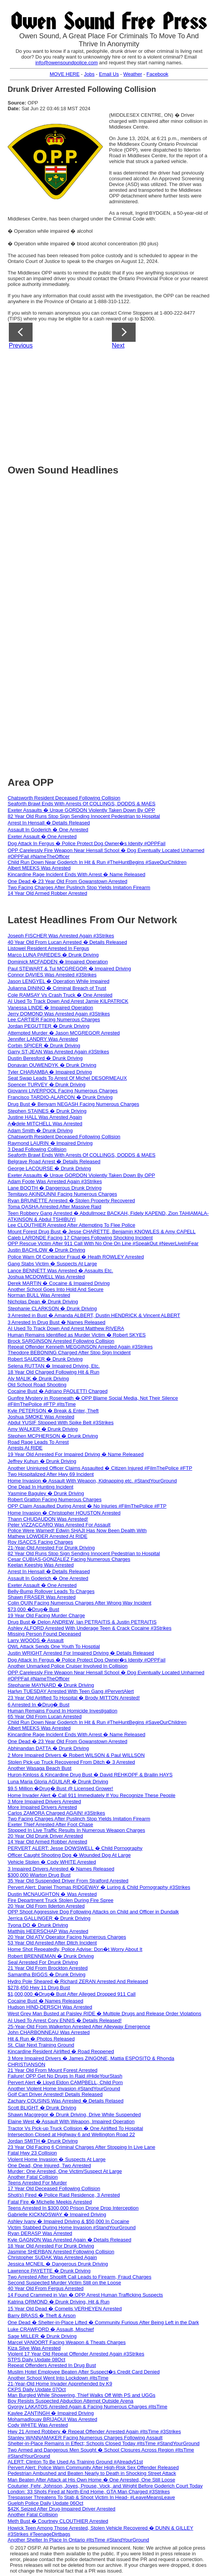 The height and width of the screenshot is (2576, 218). I want to click on $42K Seized After Drug-Impaired Driver Arrested, so click(61, 2509).